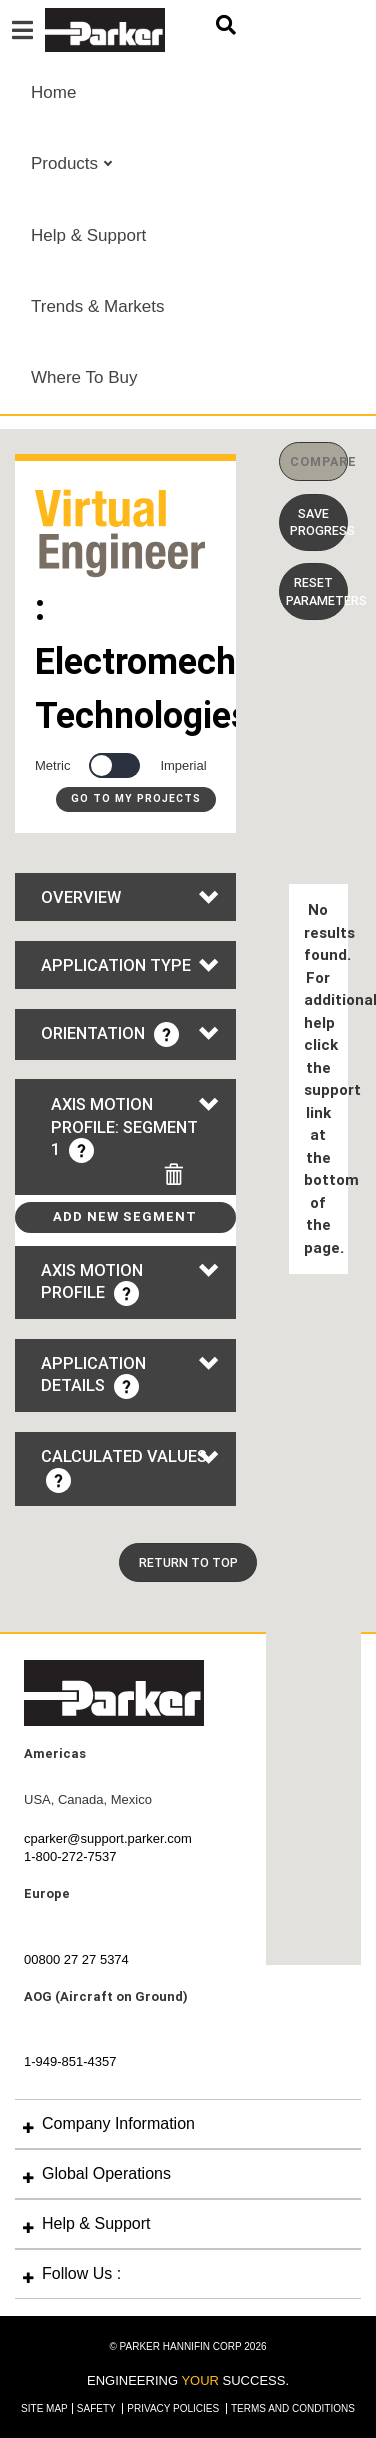  What do you see at coordinates (53, 92) in the screenshot?
I see `Home` at bounding box center [53, 92].